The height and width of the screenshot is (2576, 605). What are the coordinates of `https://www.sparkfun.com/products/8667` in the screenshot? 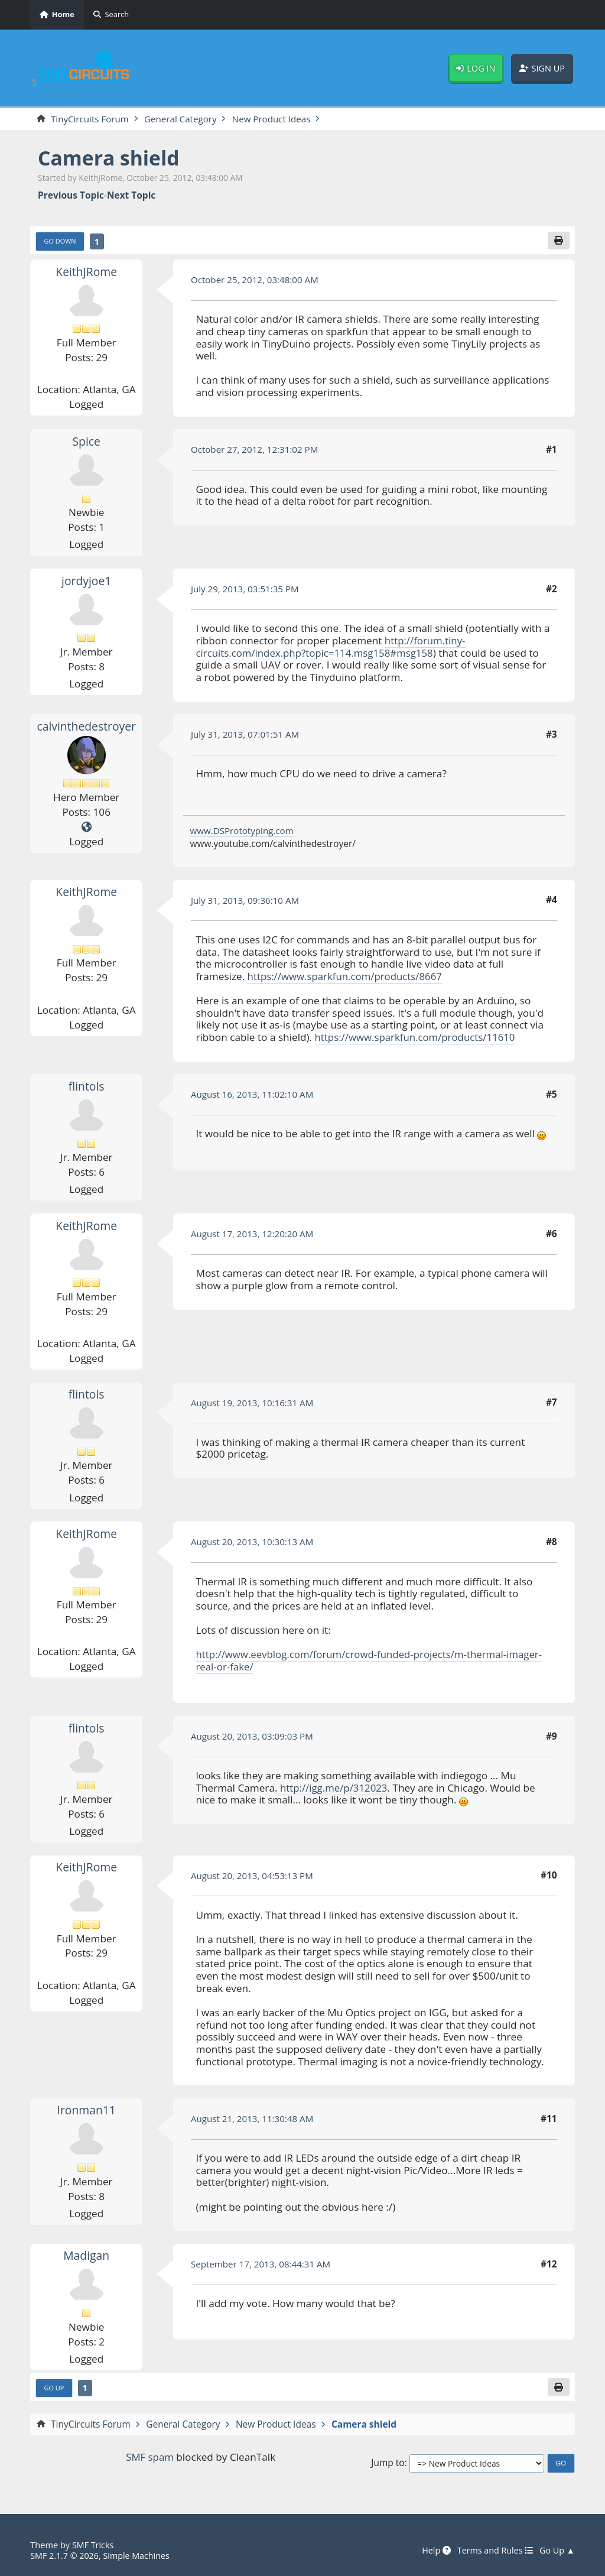 It's located at (347, 977).